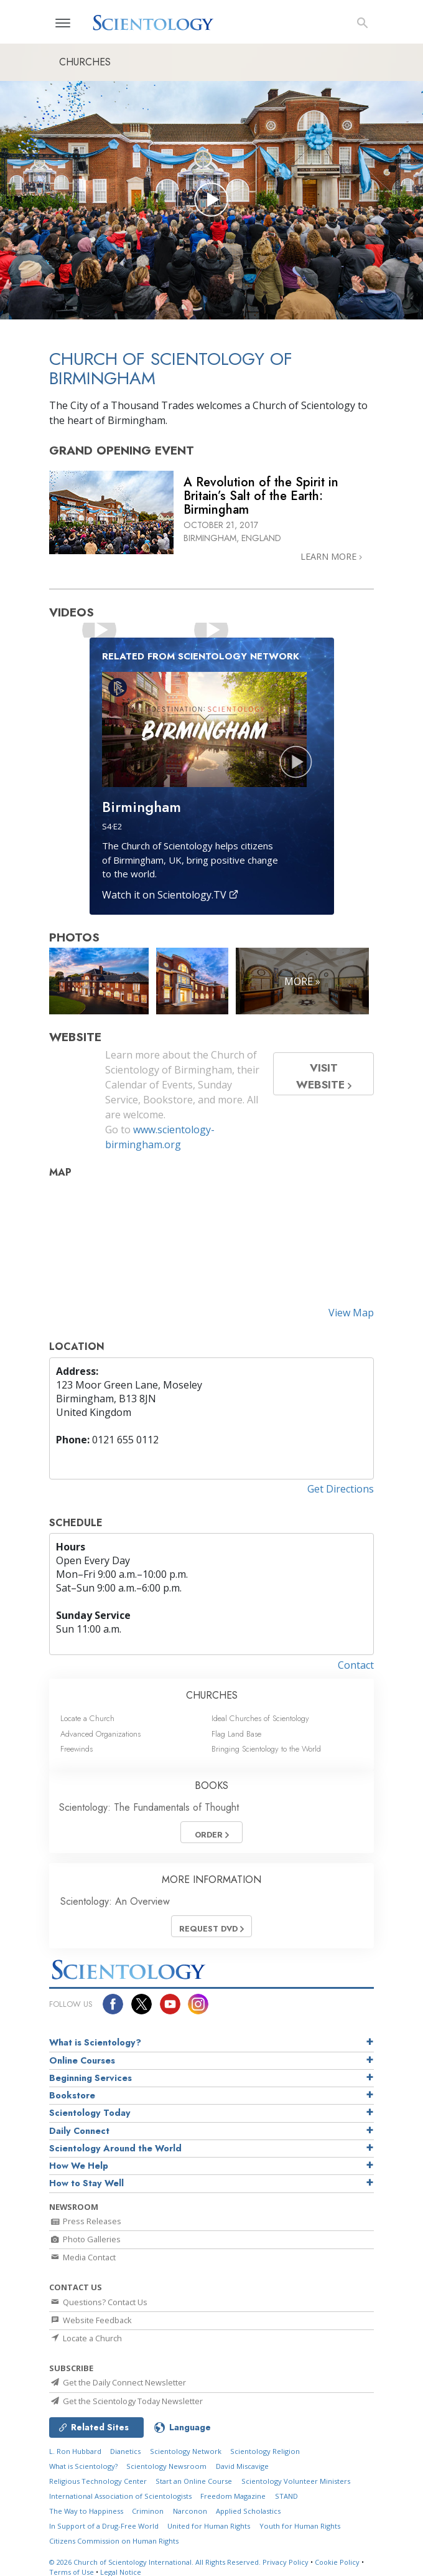 The width and height of the screenshot is (423, 2576). I want to click on View Map, so click(351, 1312).